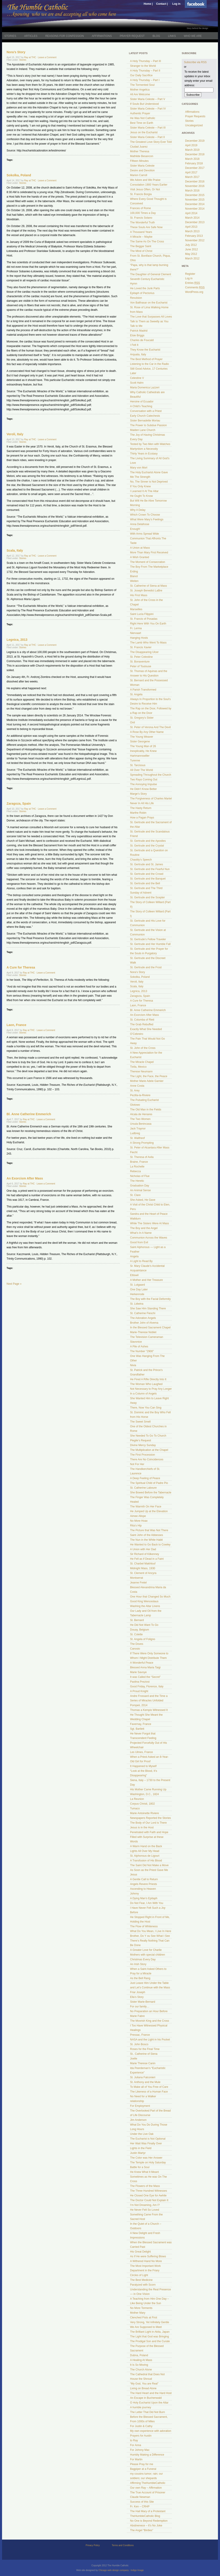 The height and width of the screenshot is (2576, 220). I want to click on Early Church Catechesis, so click(145, 415).